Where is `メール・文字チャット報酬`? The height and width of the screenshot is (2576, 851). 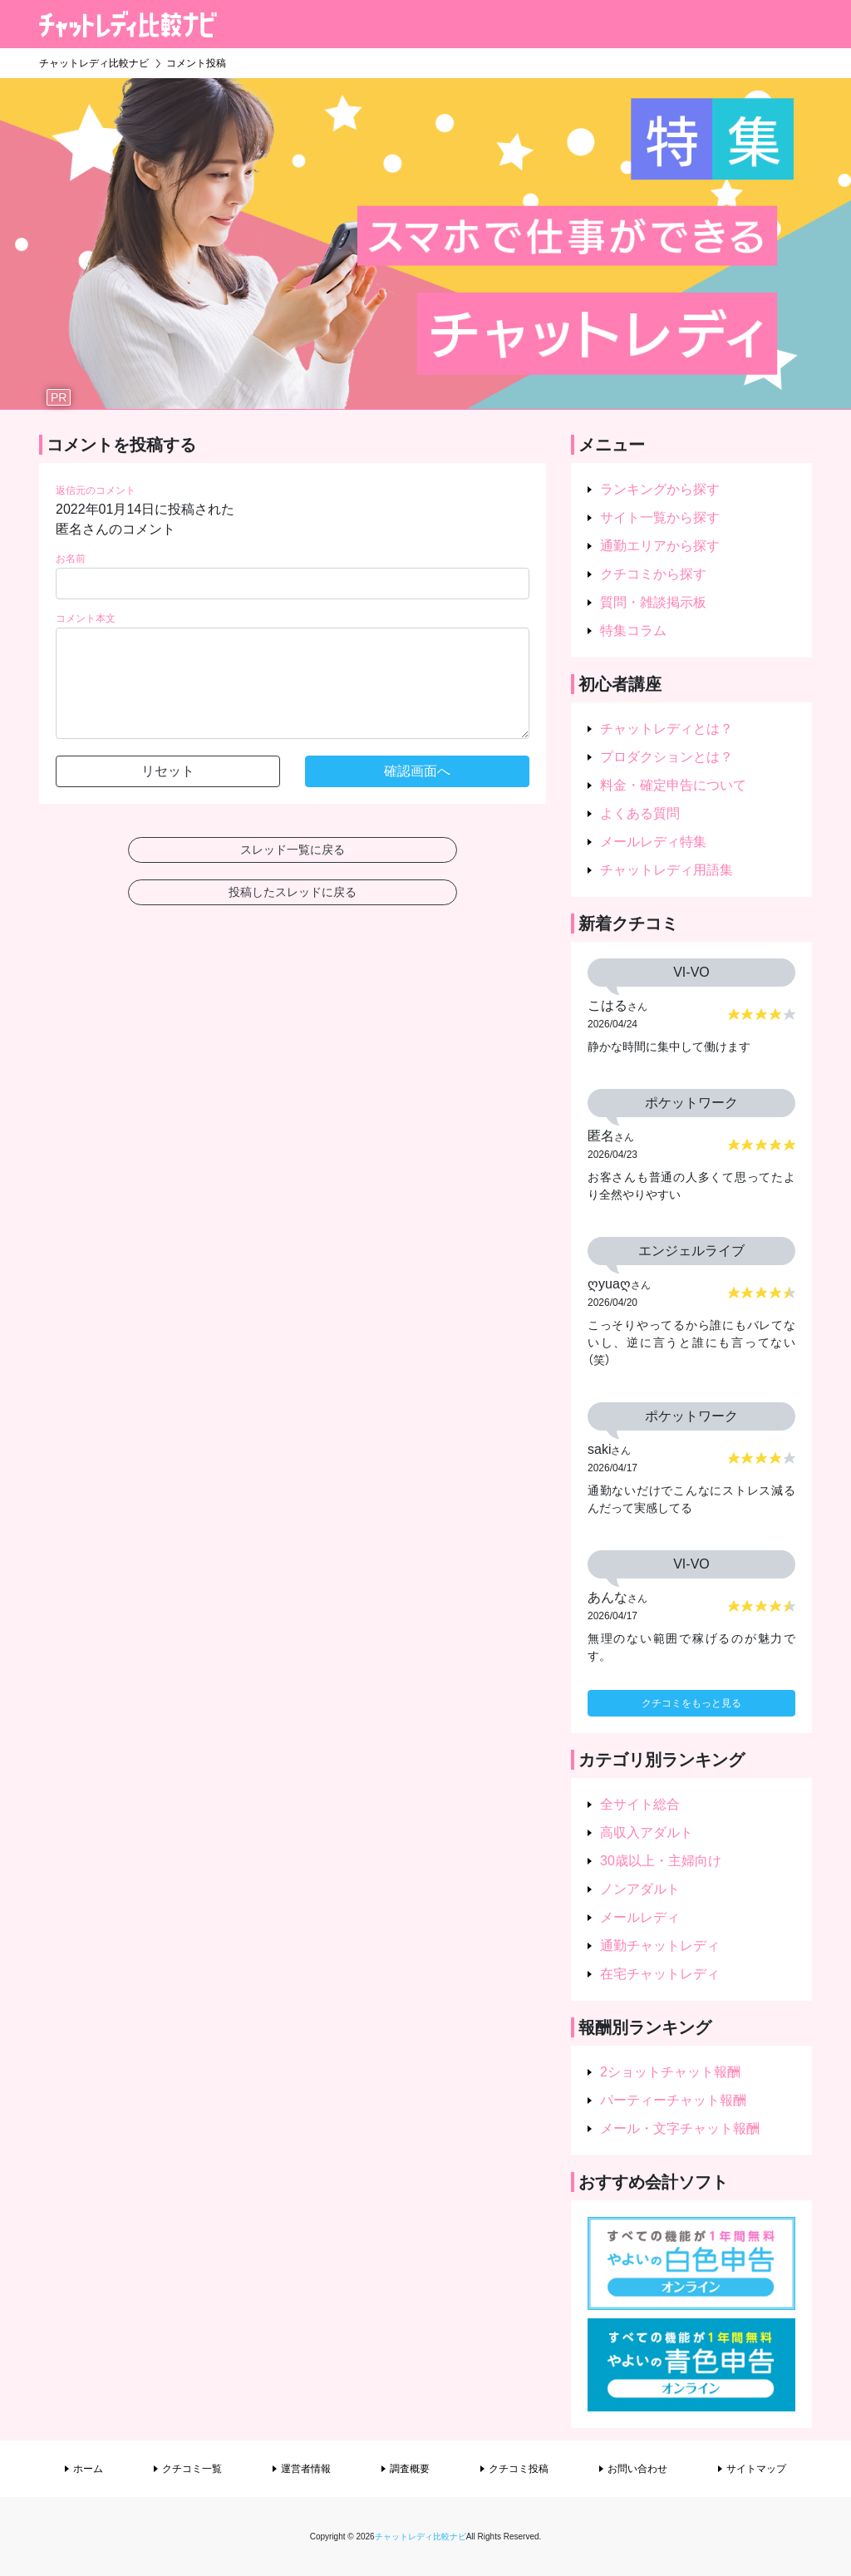 メール・文字チャット報酬 is located at coordinates (680, 2128).